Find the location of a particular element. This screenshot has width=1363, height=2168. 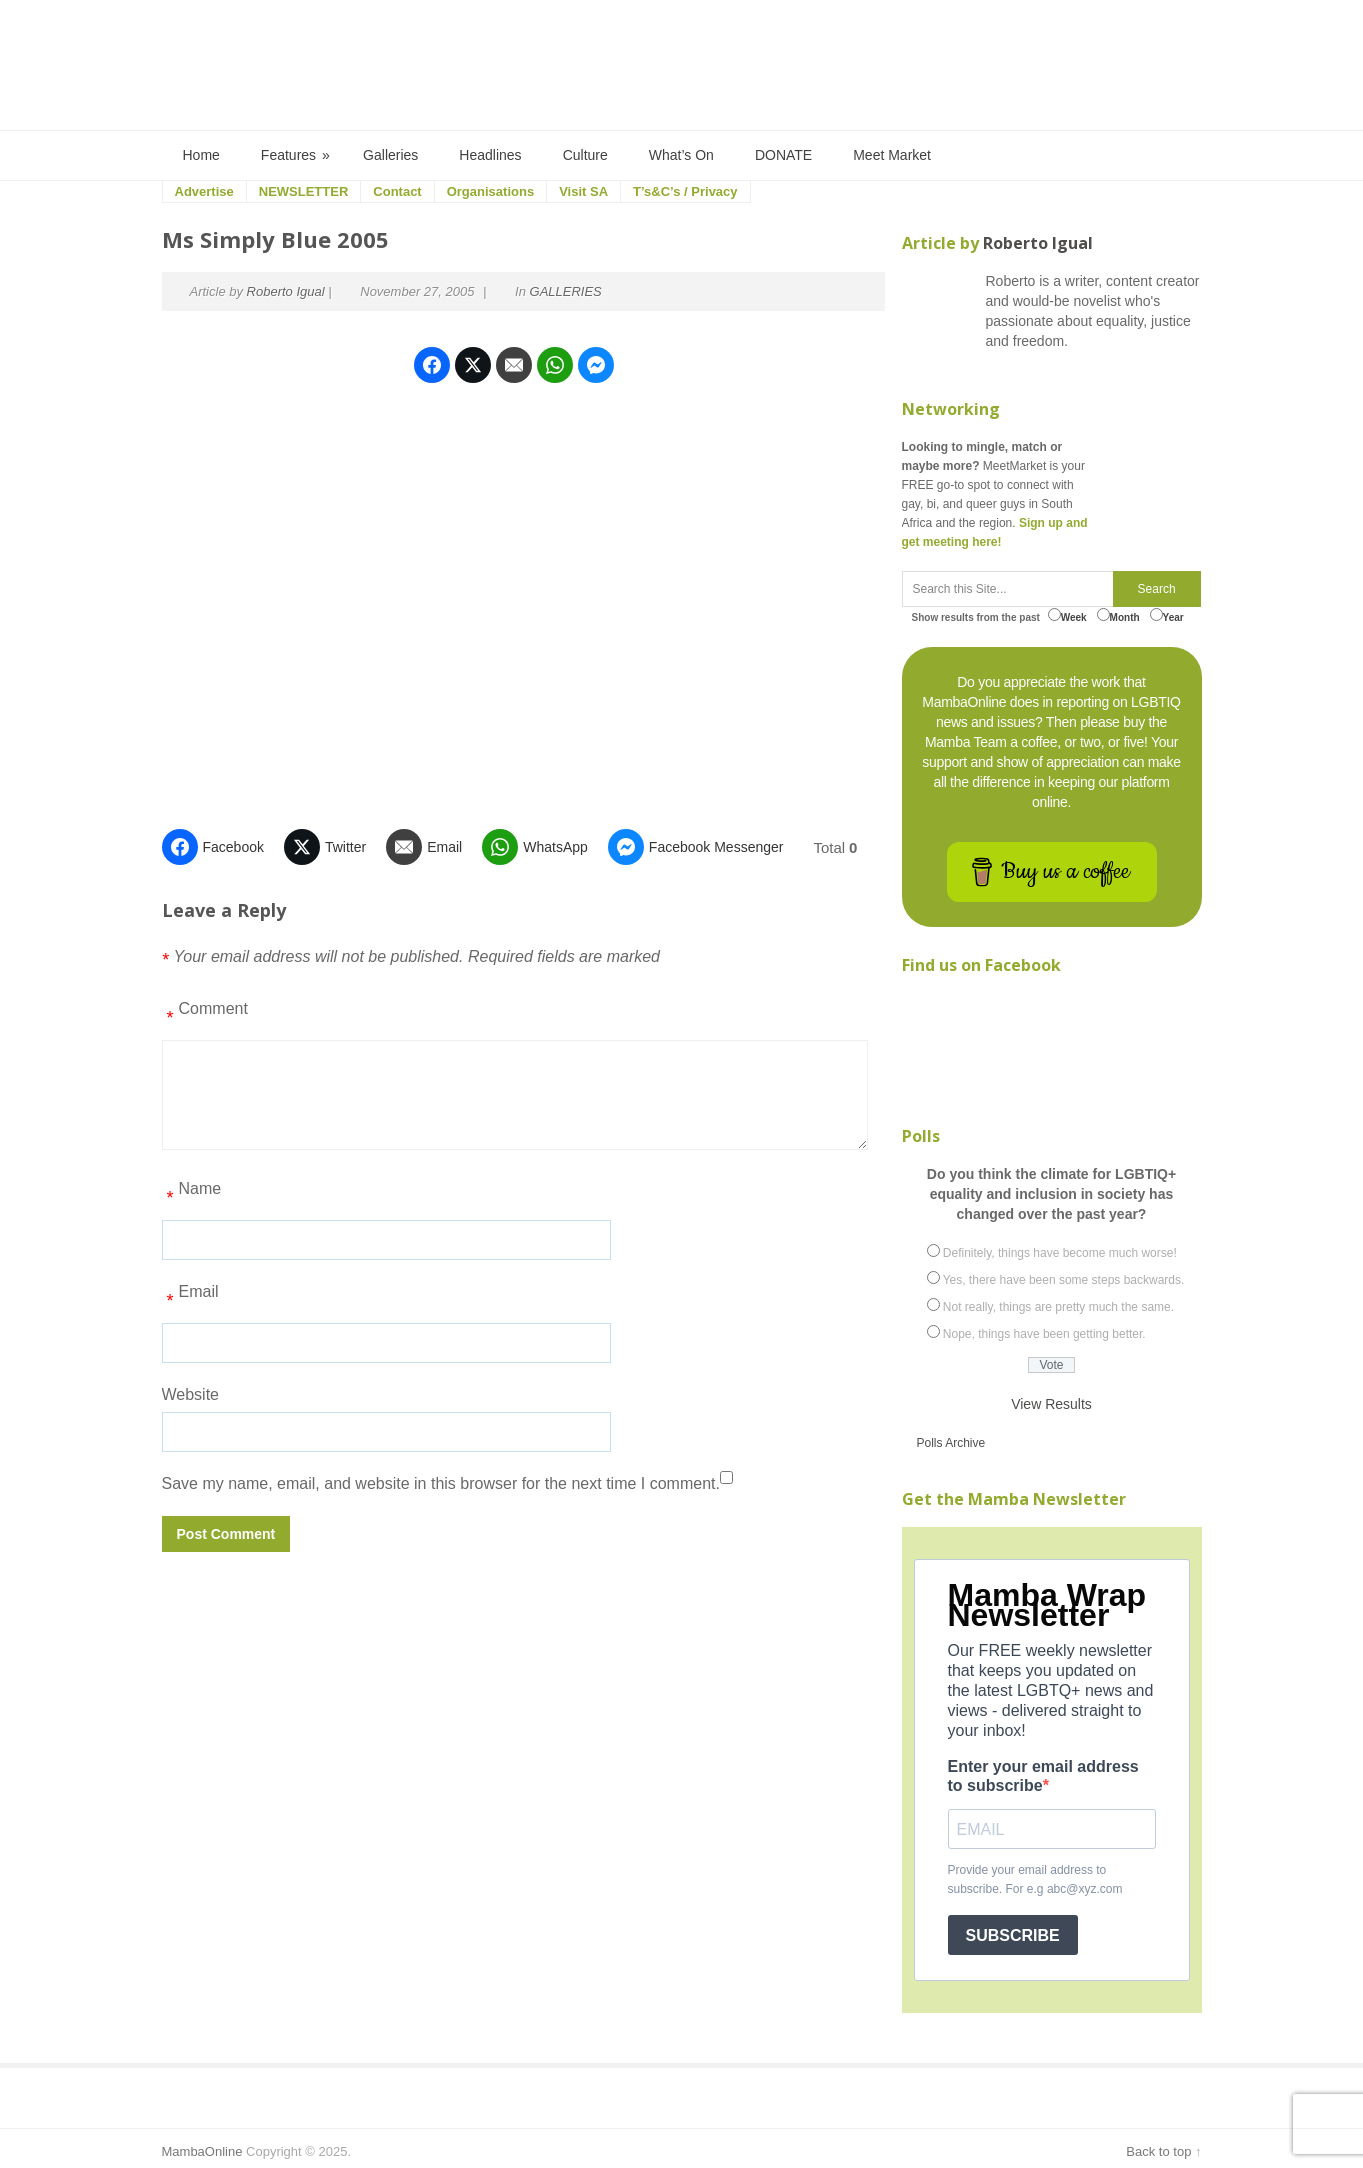

NEWSLETTER is located at coordinates (304, 191).